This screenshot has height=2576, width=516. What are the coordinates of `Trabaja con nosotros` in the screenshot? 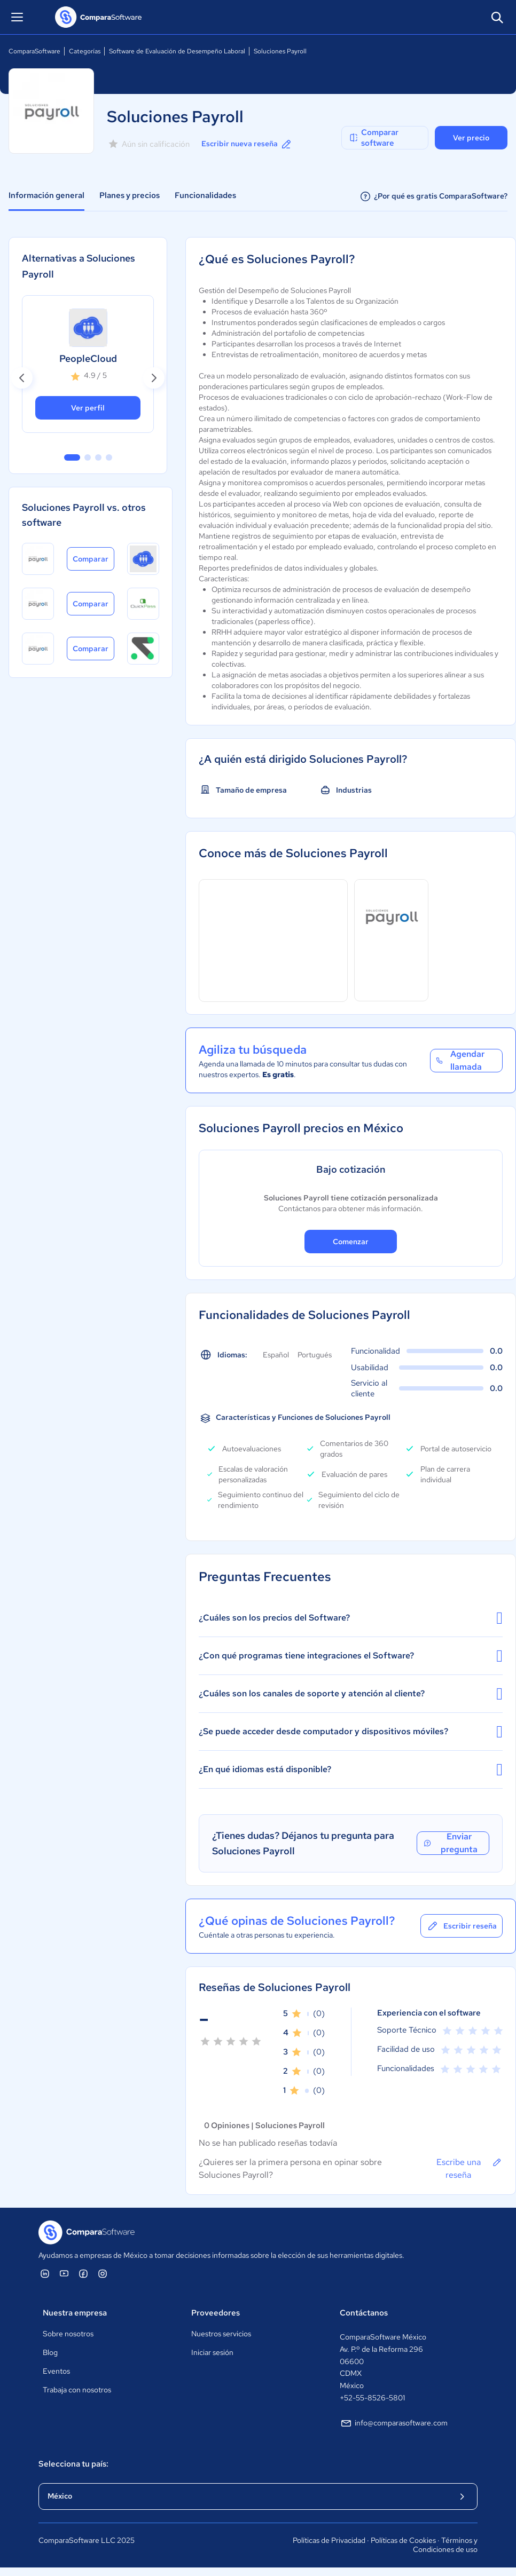 It's located at (77, 2390).